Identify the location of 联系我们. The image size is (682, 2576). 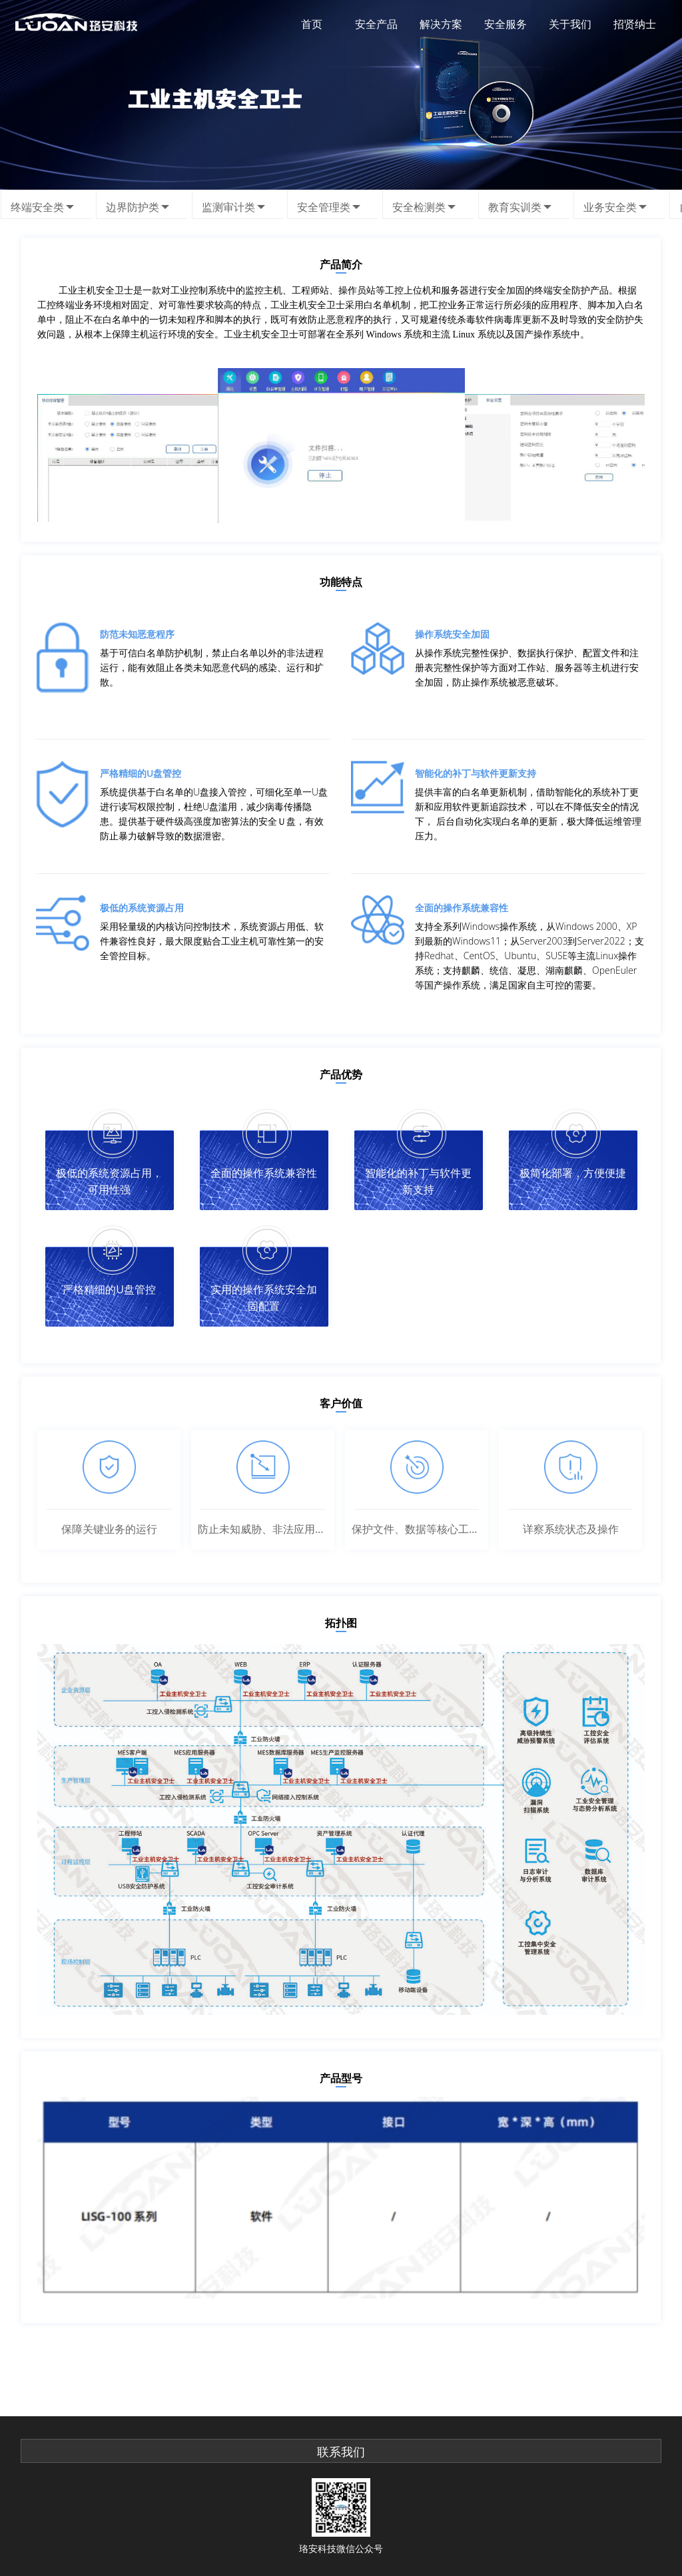
(341, 2452).